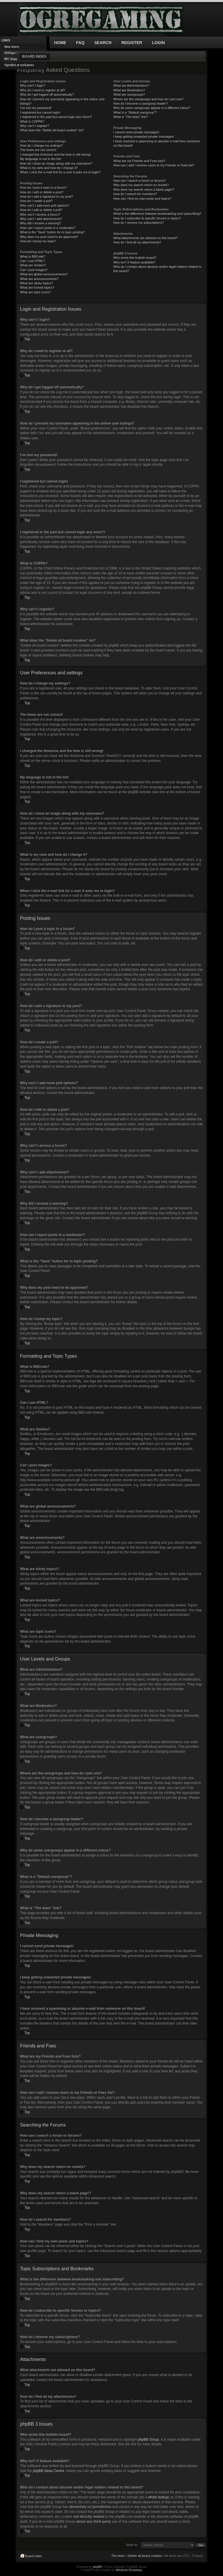 Image resolution: width=223 pixels, height=2576 pixels. I want to click on What are my Friends and Foes lists?, so click(139, 161).